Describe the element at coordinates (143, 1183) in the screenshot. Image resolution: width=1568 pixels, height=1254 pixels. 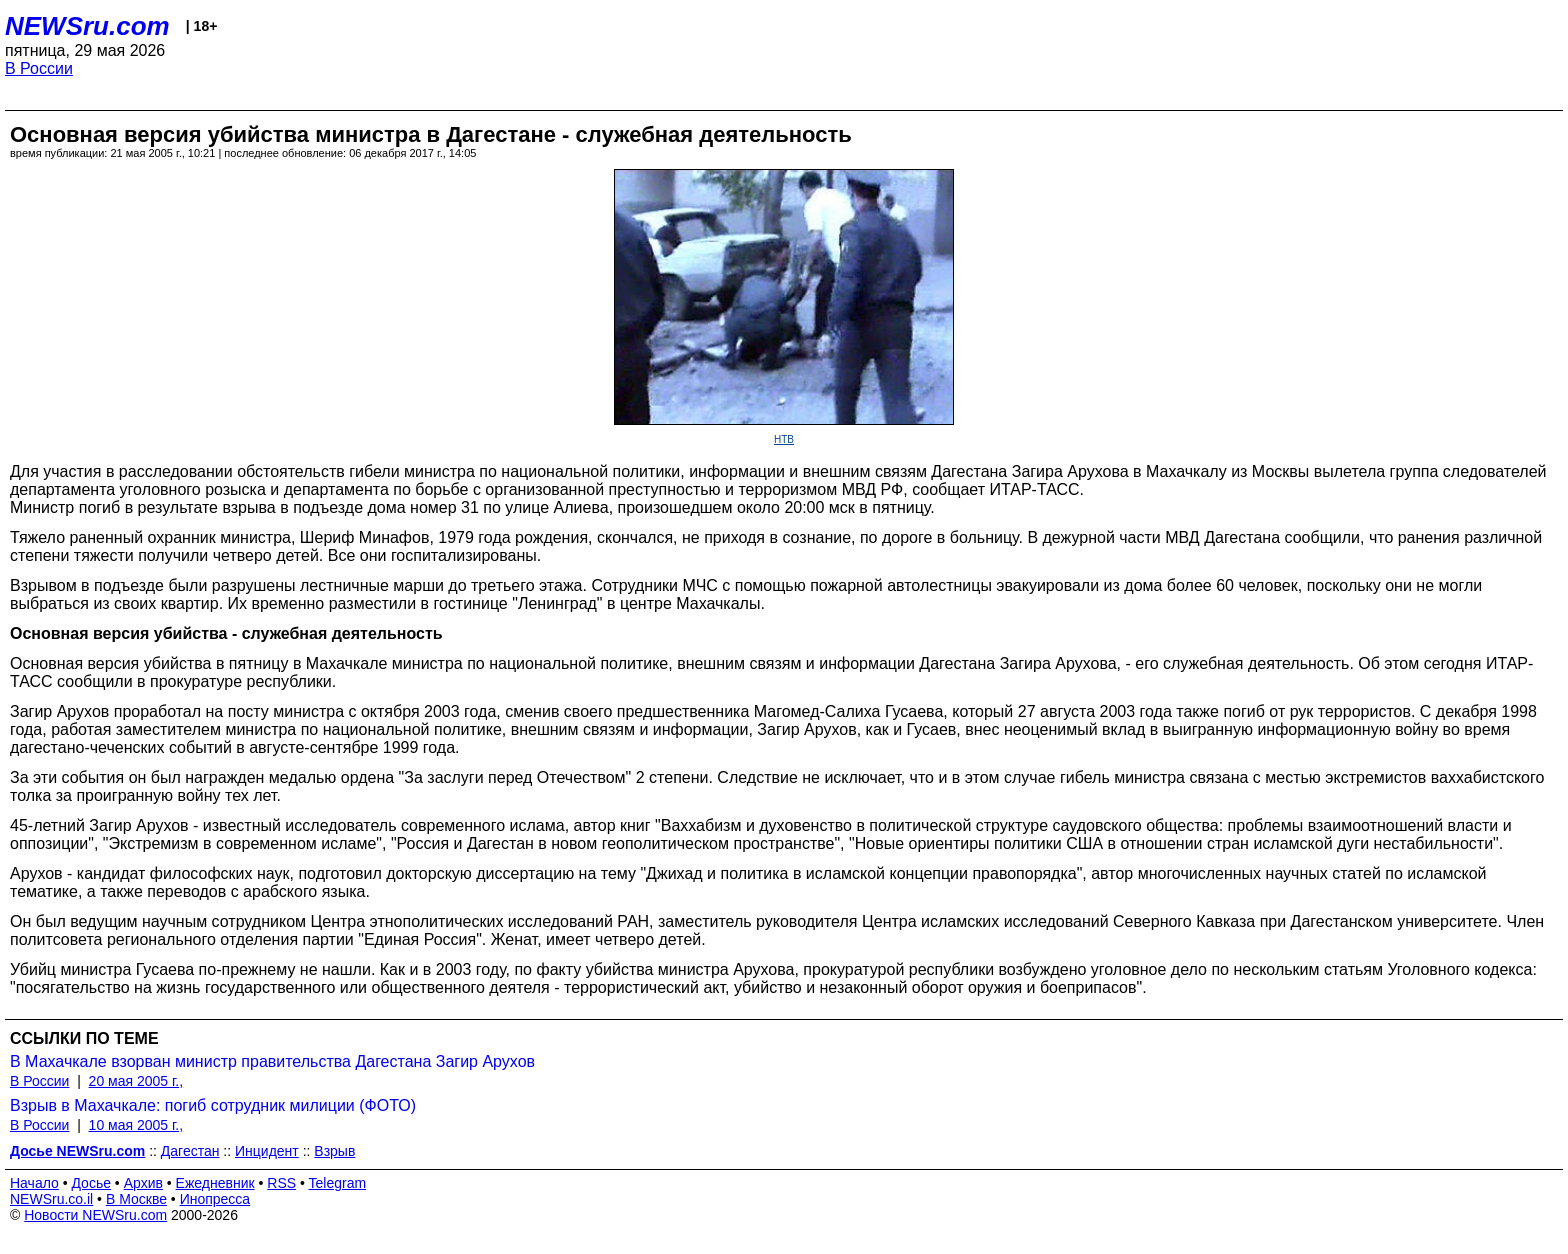
I see `Архив` at that location.